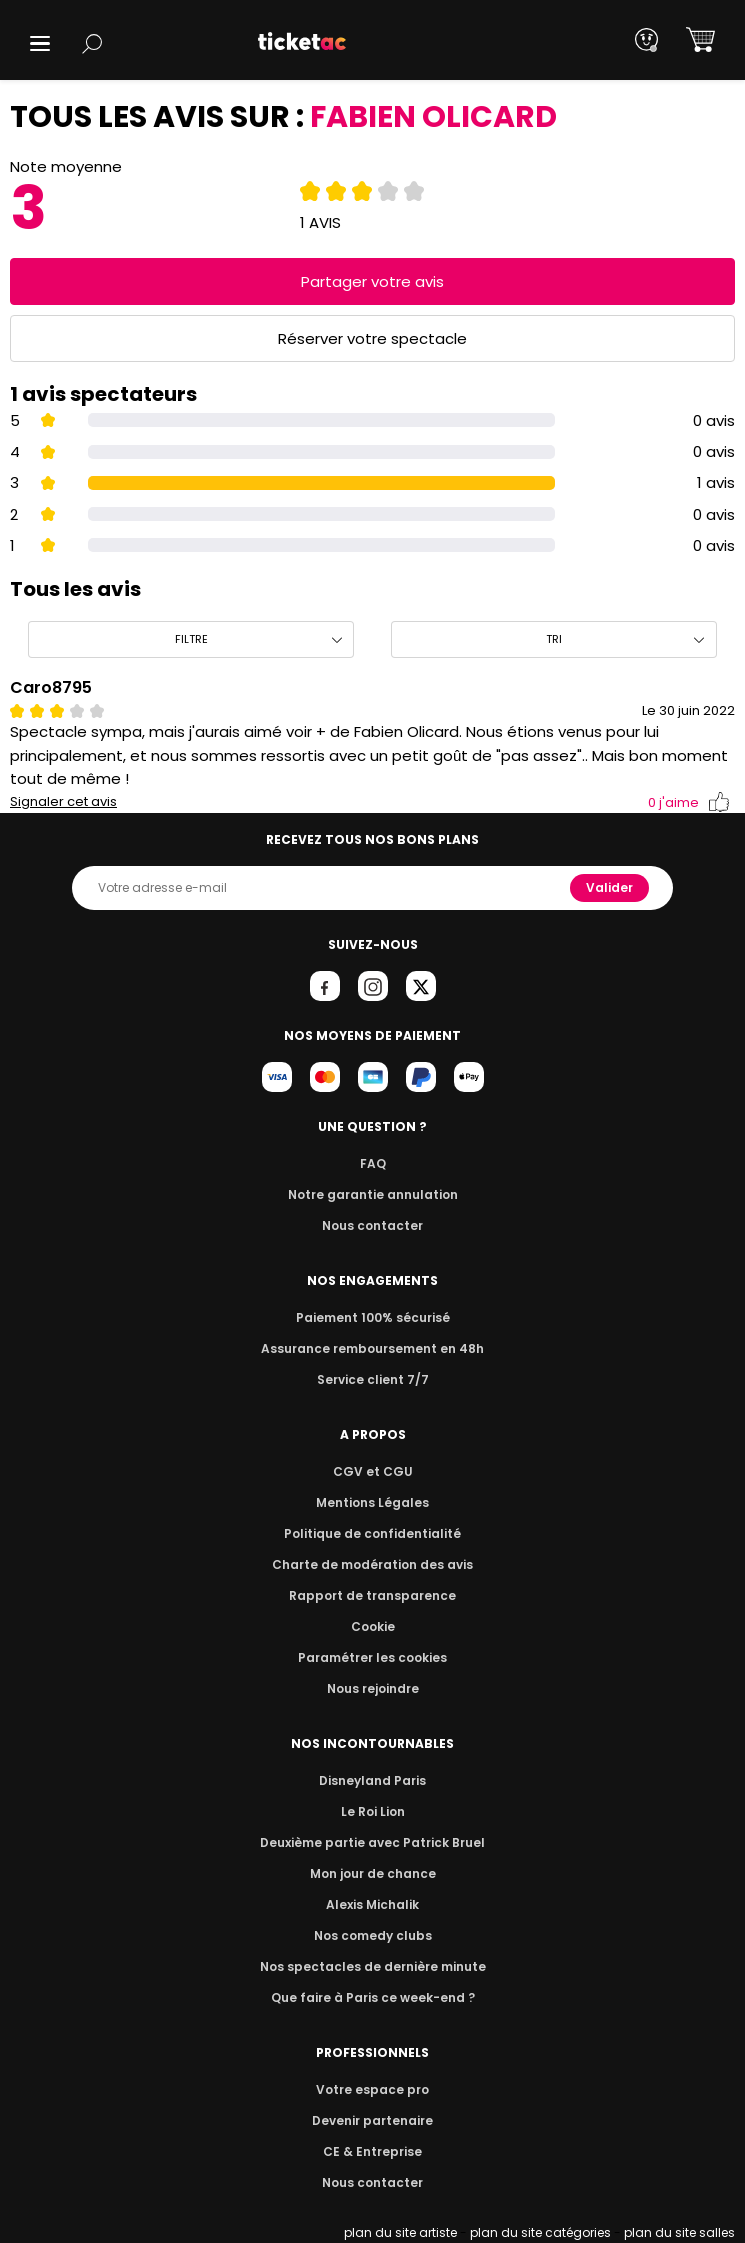 The image size is (745, 2243). What do you see at coordinates (373, 1780) in the screenshot?
I see `Disneyland Paris` at bounding box center [373, 1780].